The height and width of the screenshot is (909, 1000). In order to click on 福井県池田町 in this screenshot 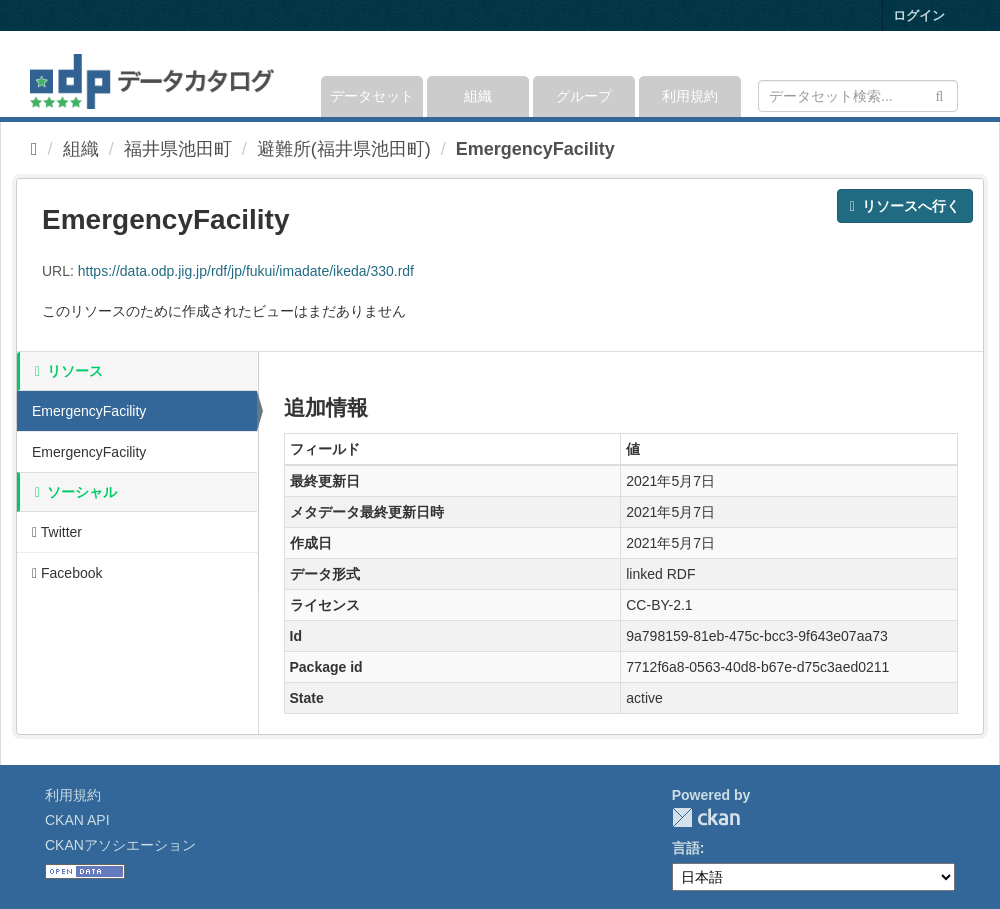, I will do `click(178, 149)`.